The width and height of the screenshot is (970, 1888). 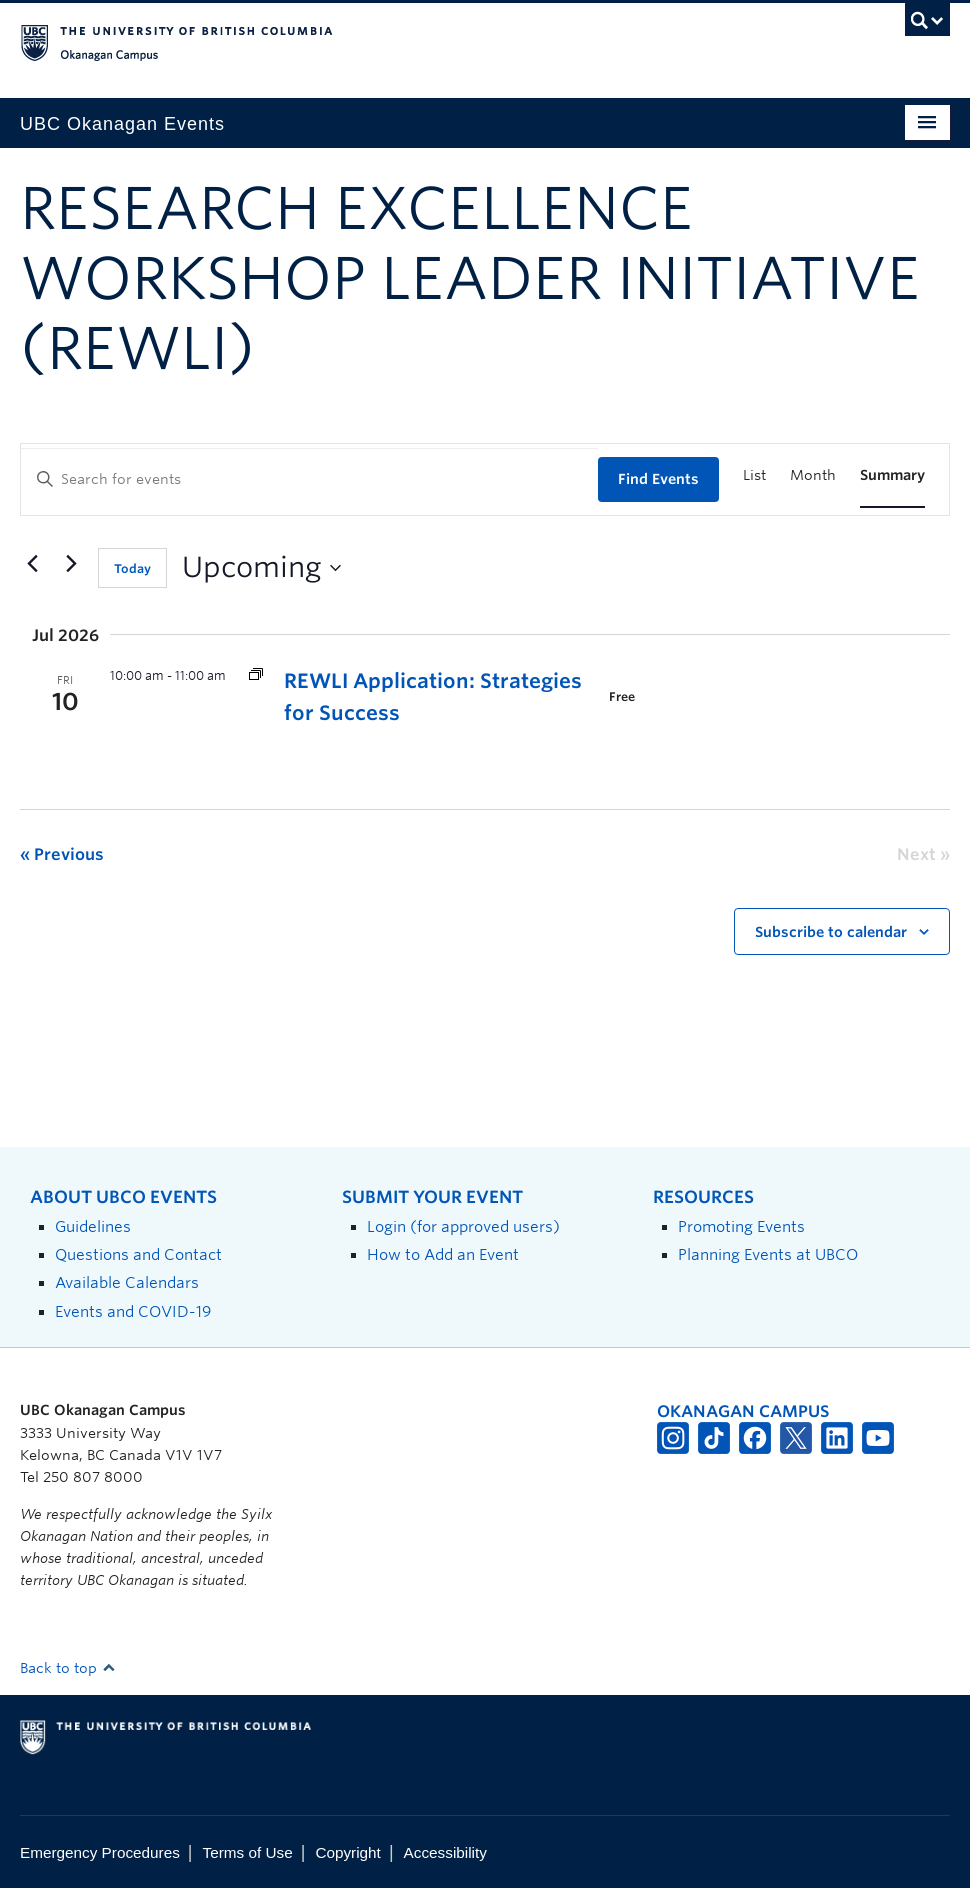 I want to click on [Previous Events], so click(x=32, y=564).